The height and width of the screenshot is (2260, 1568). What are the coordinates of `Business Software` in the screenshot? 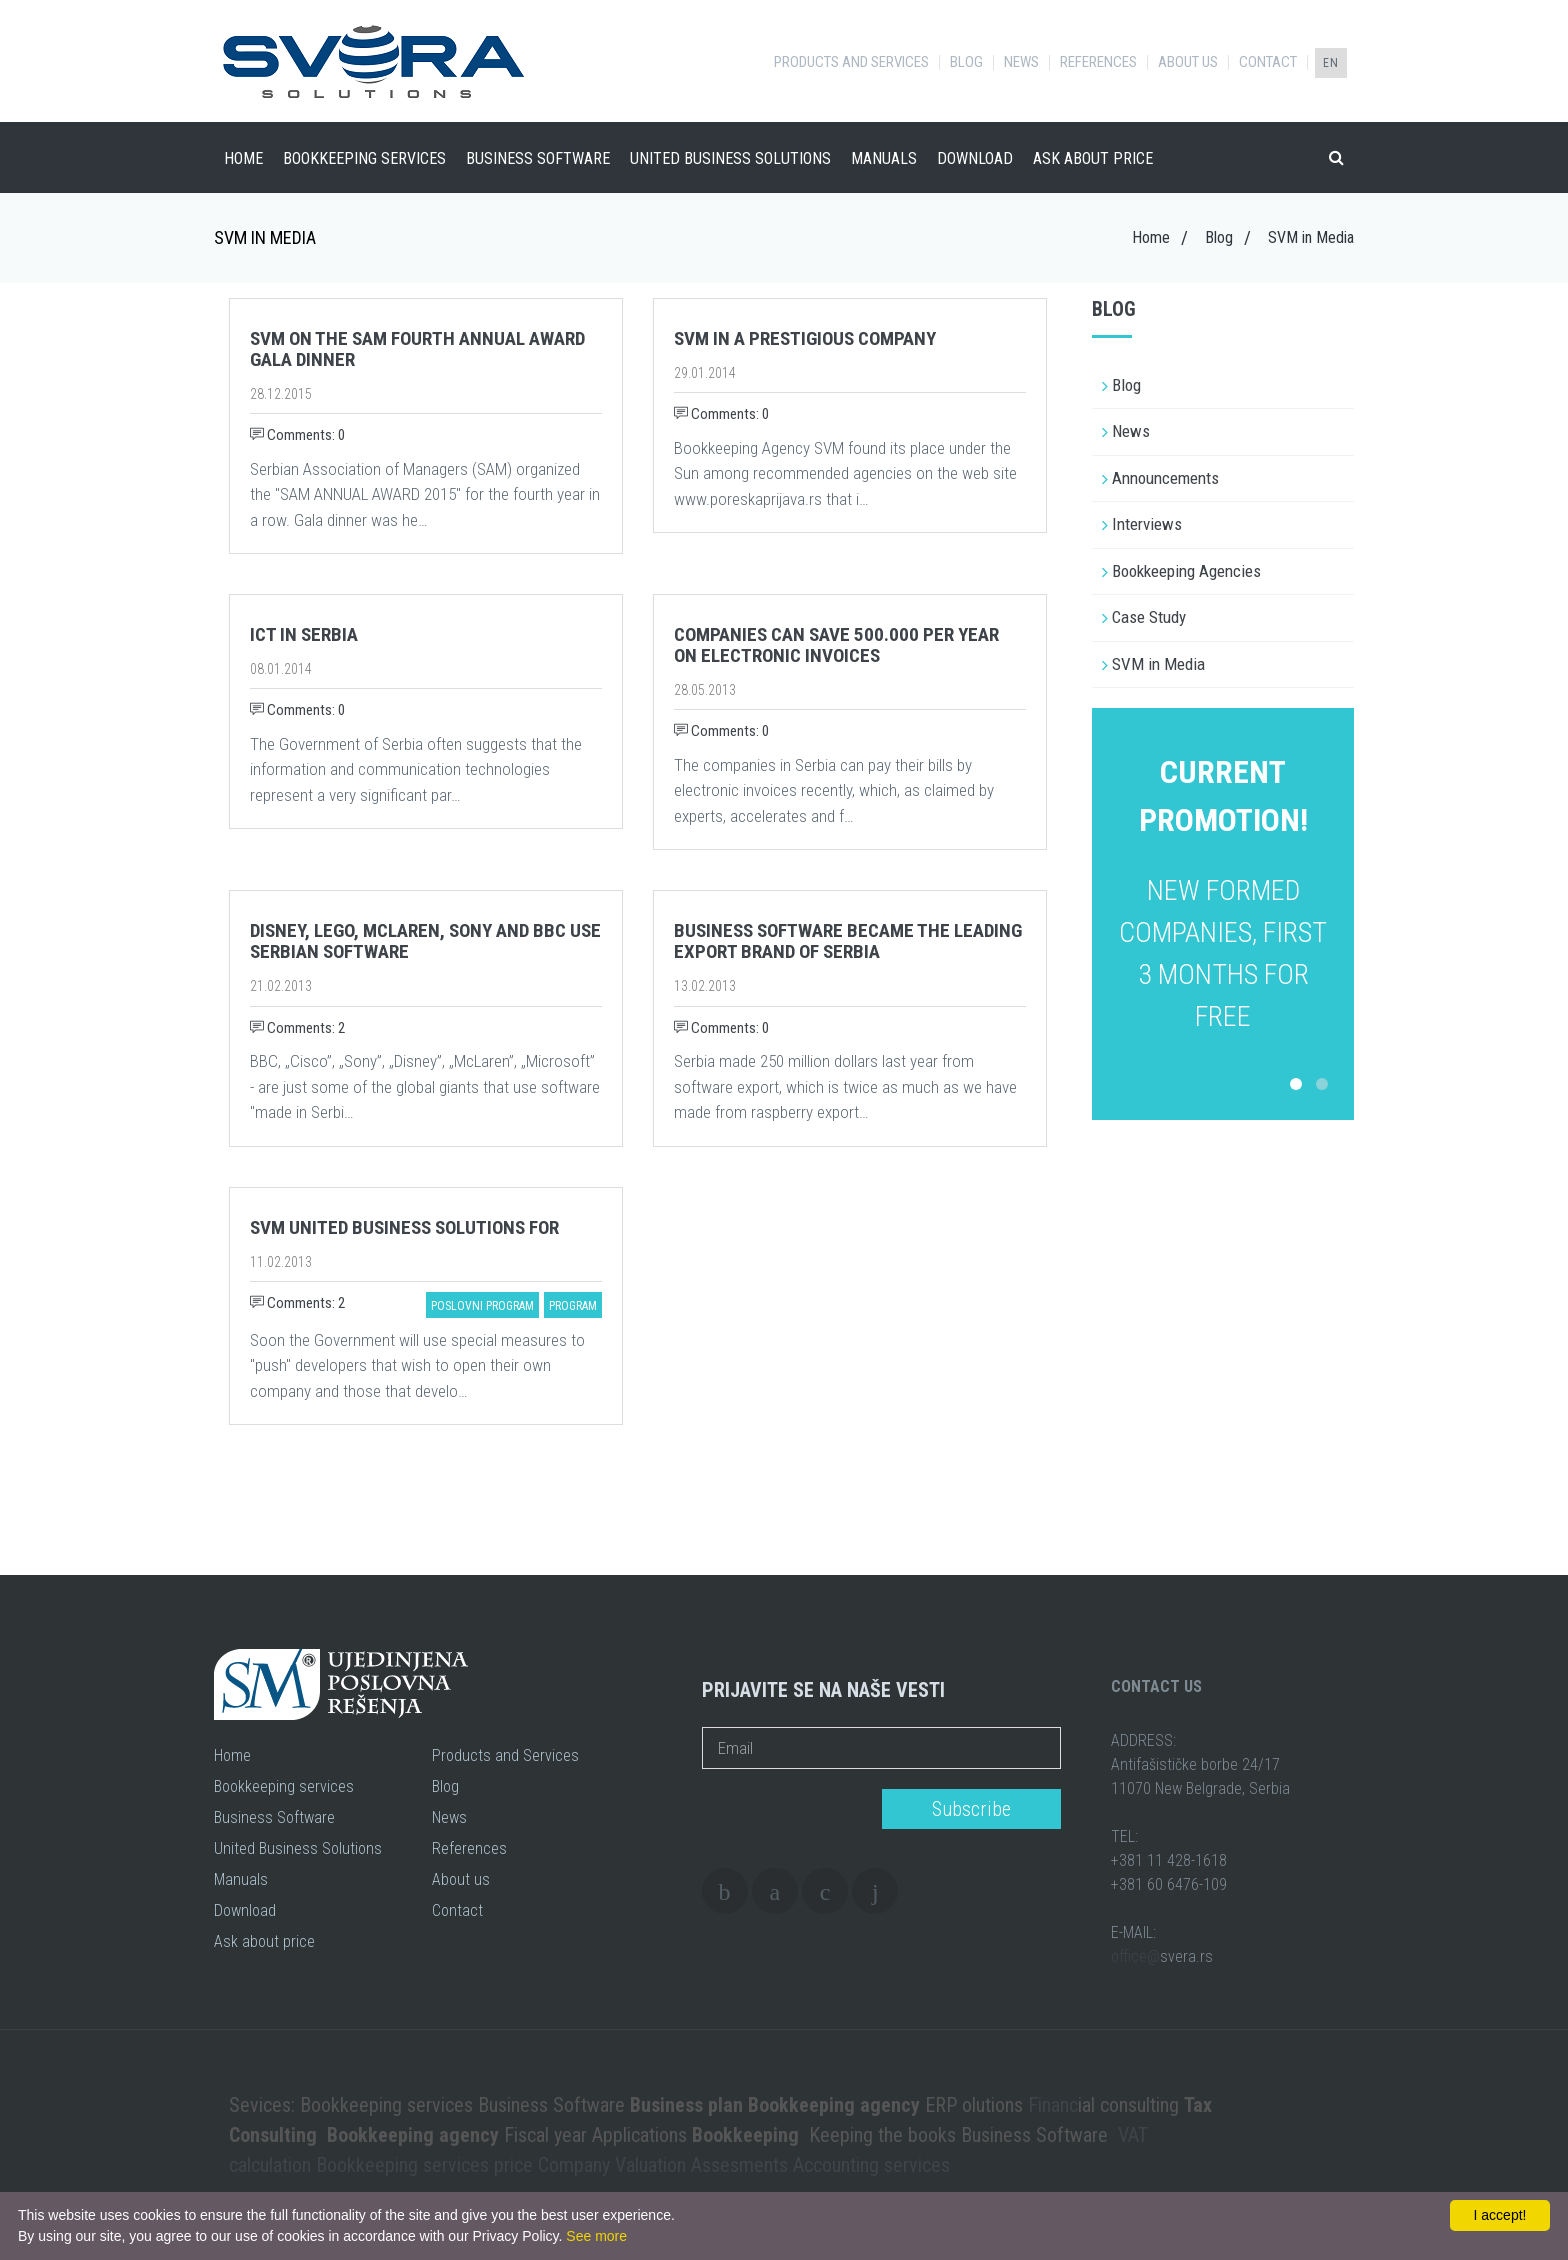 It's located at (538, 158).